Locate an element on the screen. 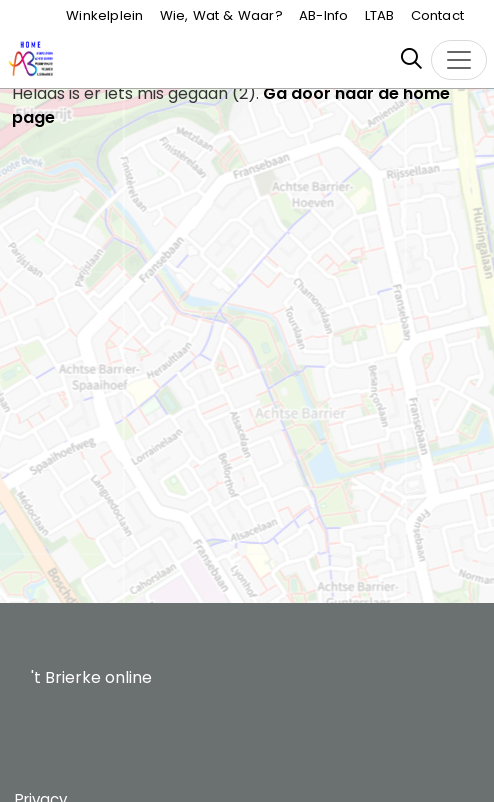 The height and width of the screenshot is (802, 494). LTAB is located at coordinates (380, 15).